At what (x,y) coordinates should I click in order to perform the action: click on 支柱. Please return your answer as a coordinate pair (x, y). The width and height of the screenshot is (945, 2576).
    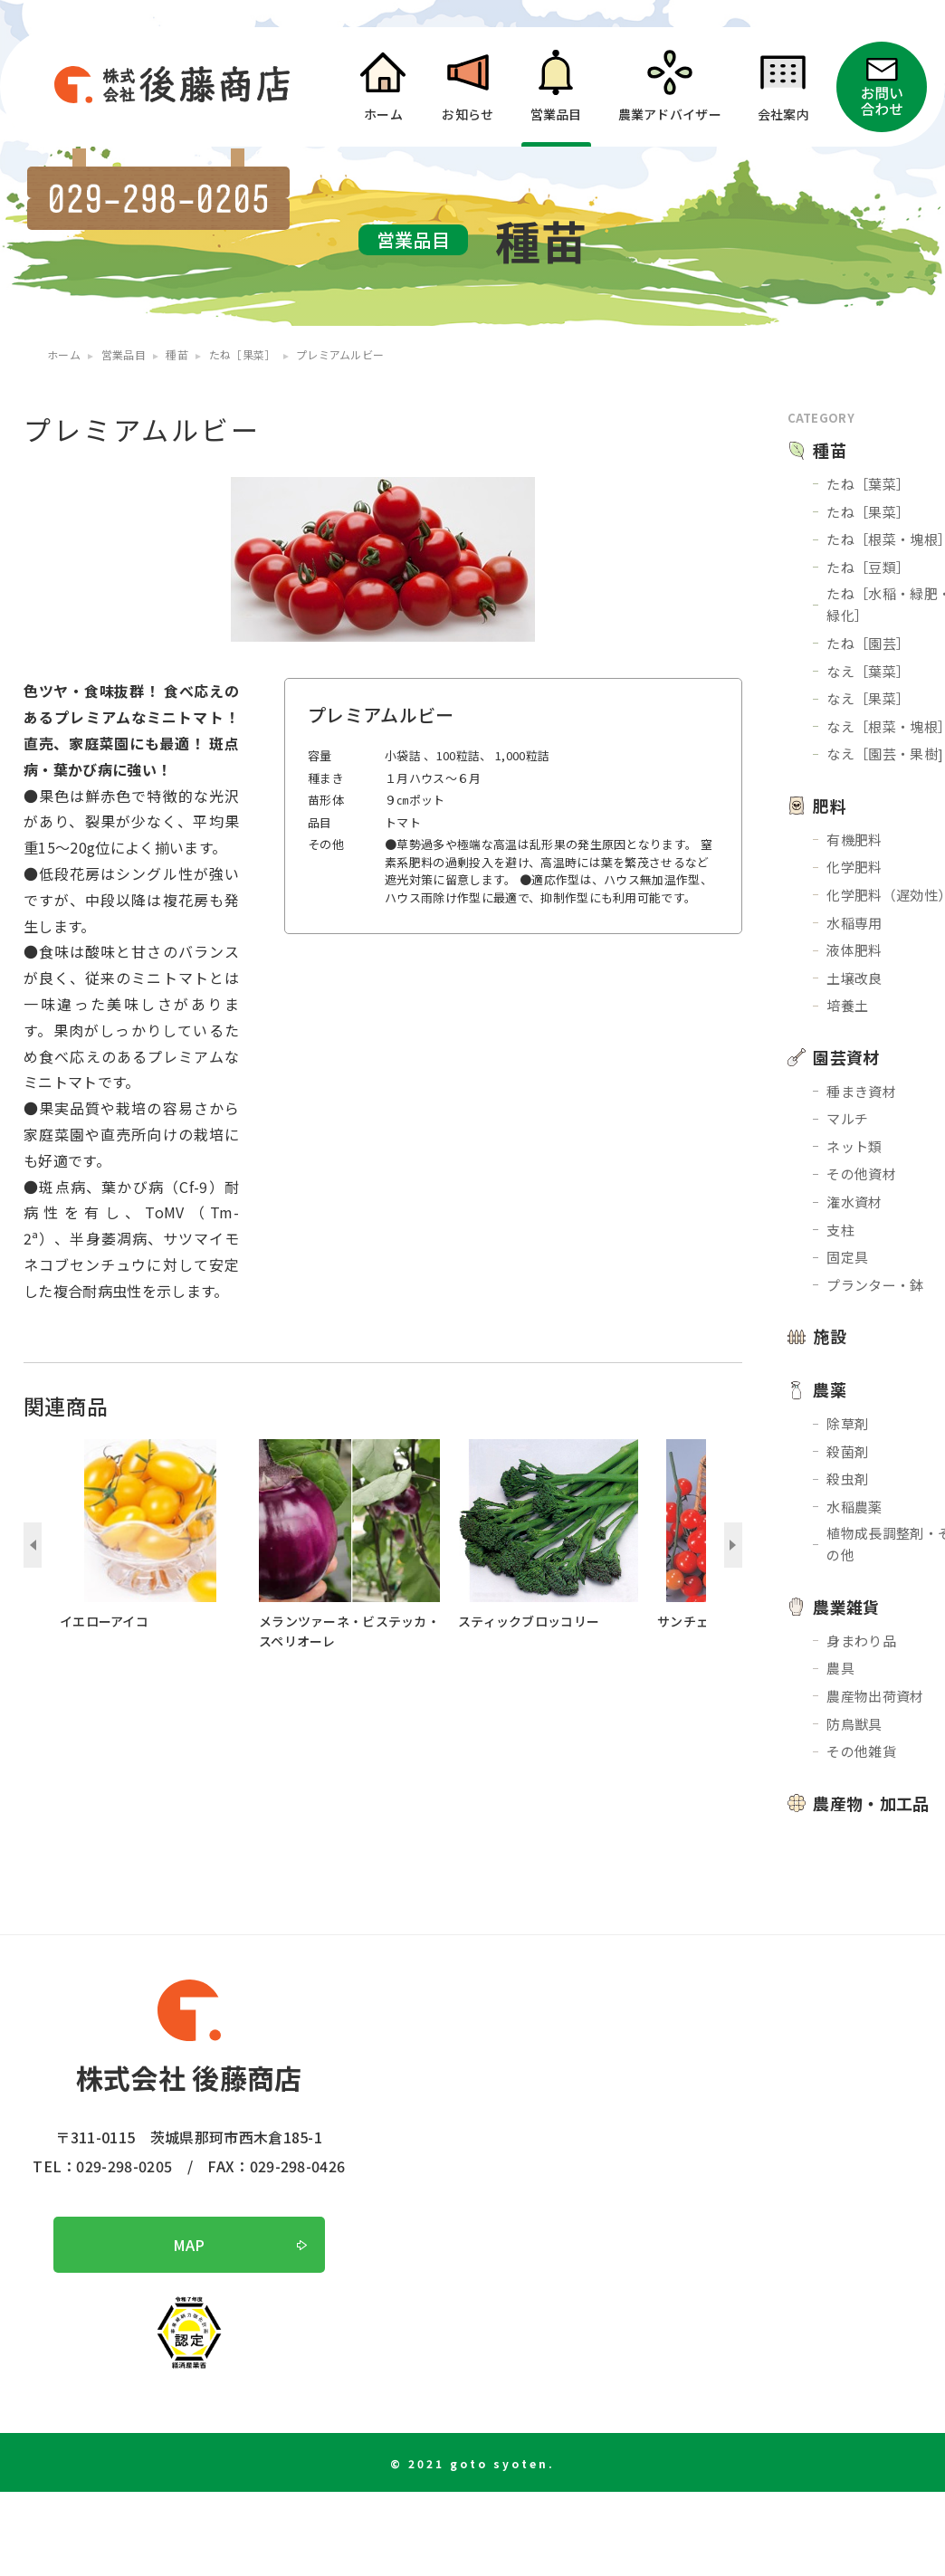
    Looking at the image, I should click on (840, 1229).